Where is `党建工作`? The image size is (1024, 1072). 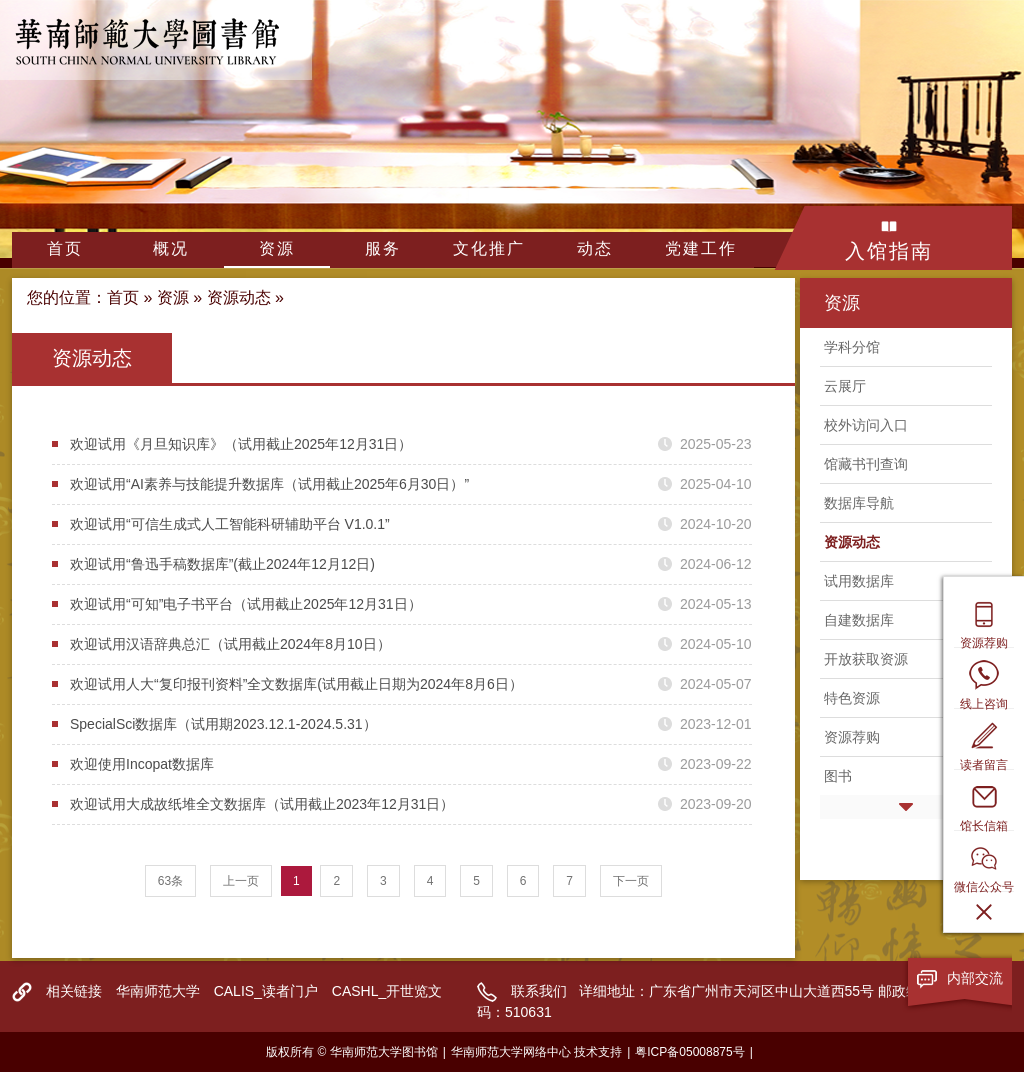 党建工作 is located at coordinates (701, 248).